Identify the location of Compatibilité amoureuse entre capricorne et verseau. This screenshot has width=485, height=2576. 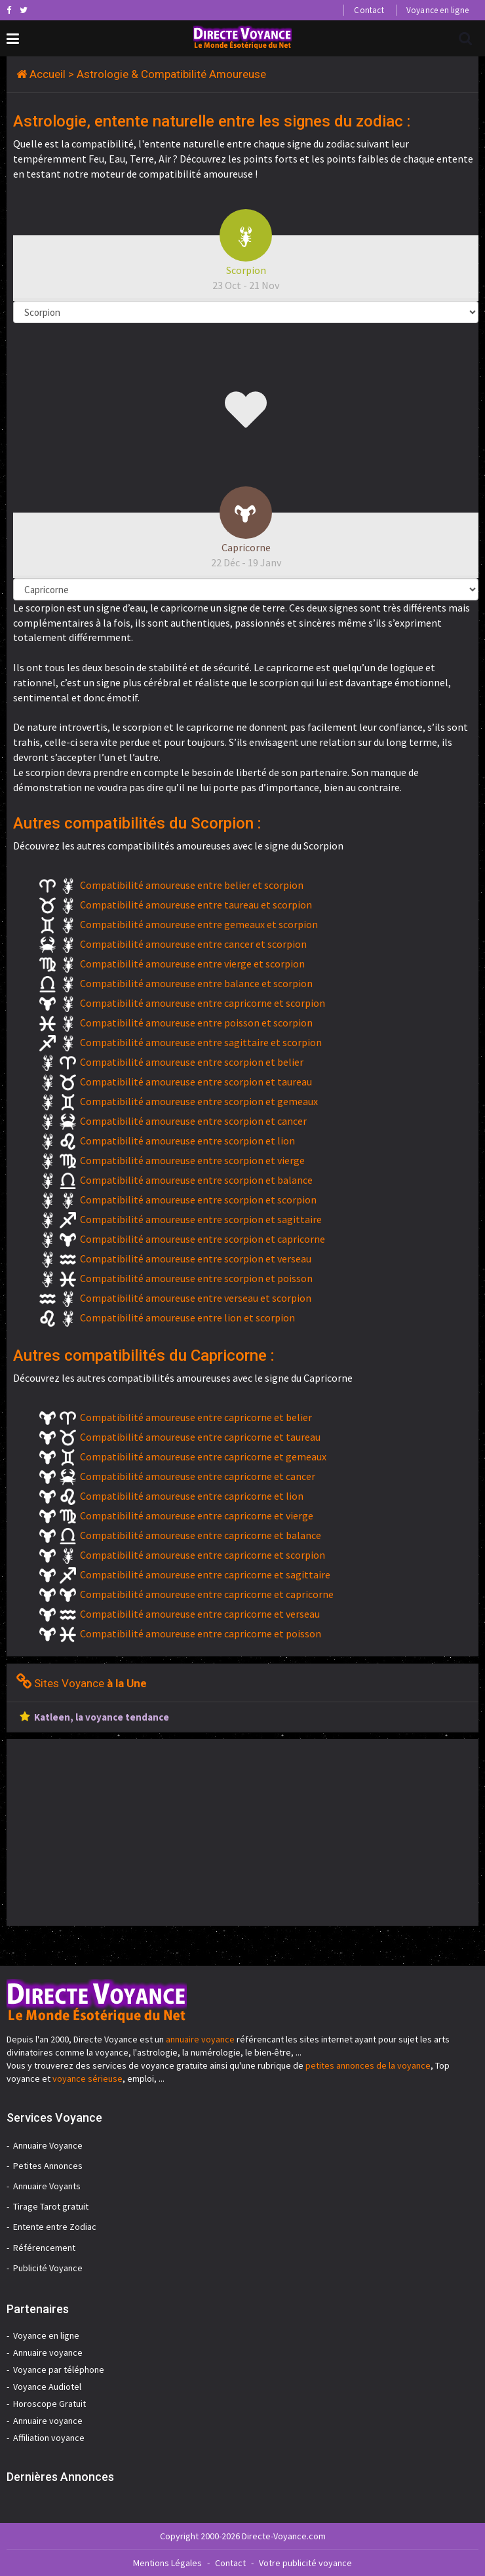
(200, 1613).